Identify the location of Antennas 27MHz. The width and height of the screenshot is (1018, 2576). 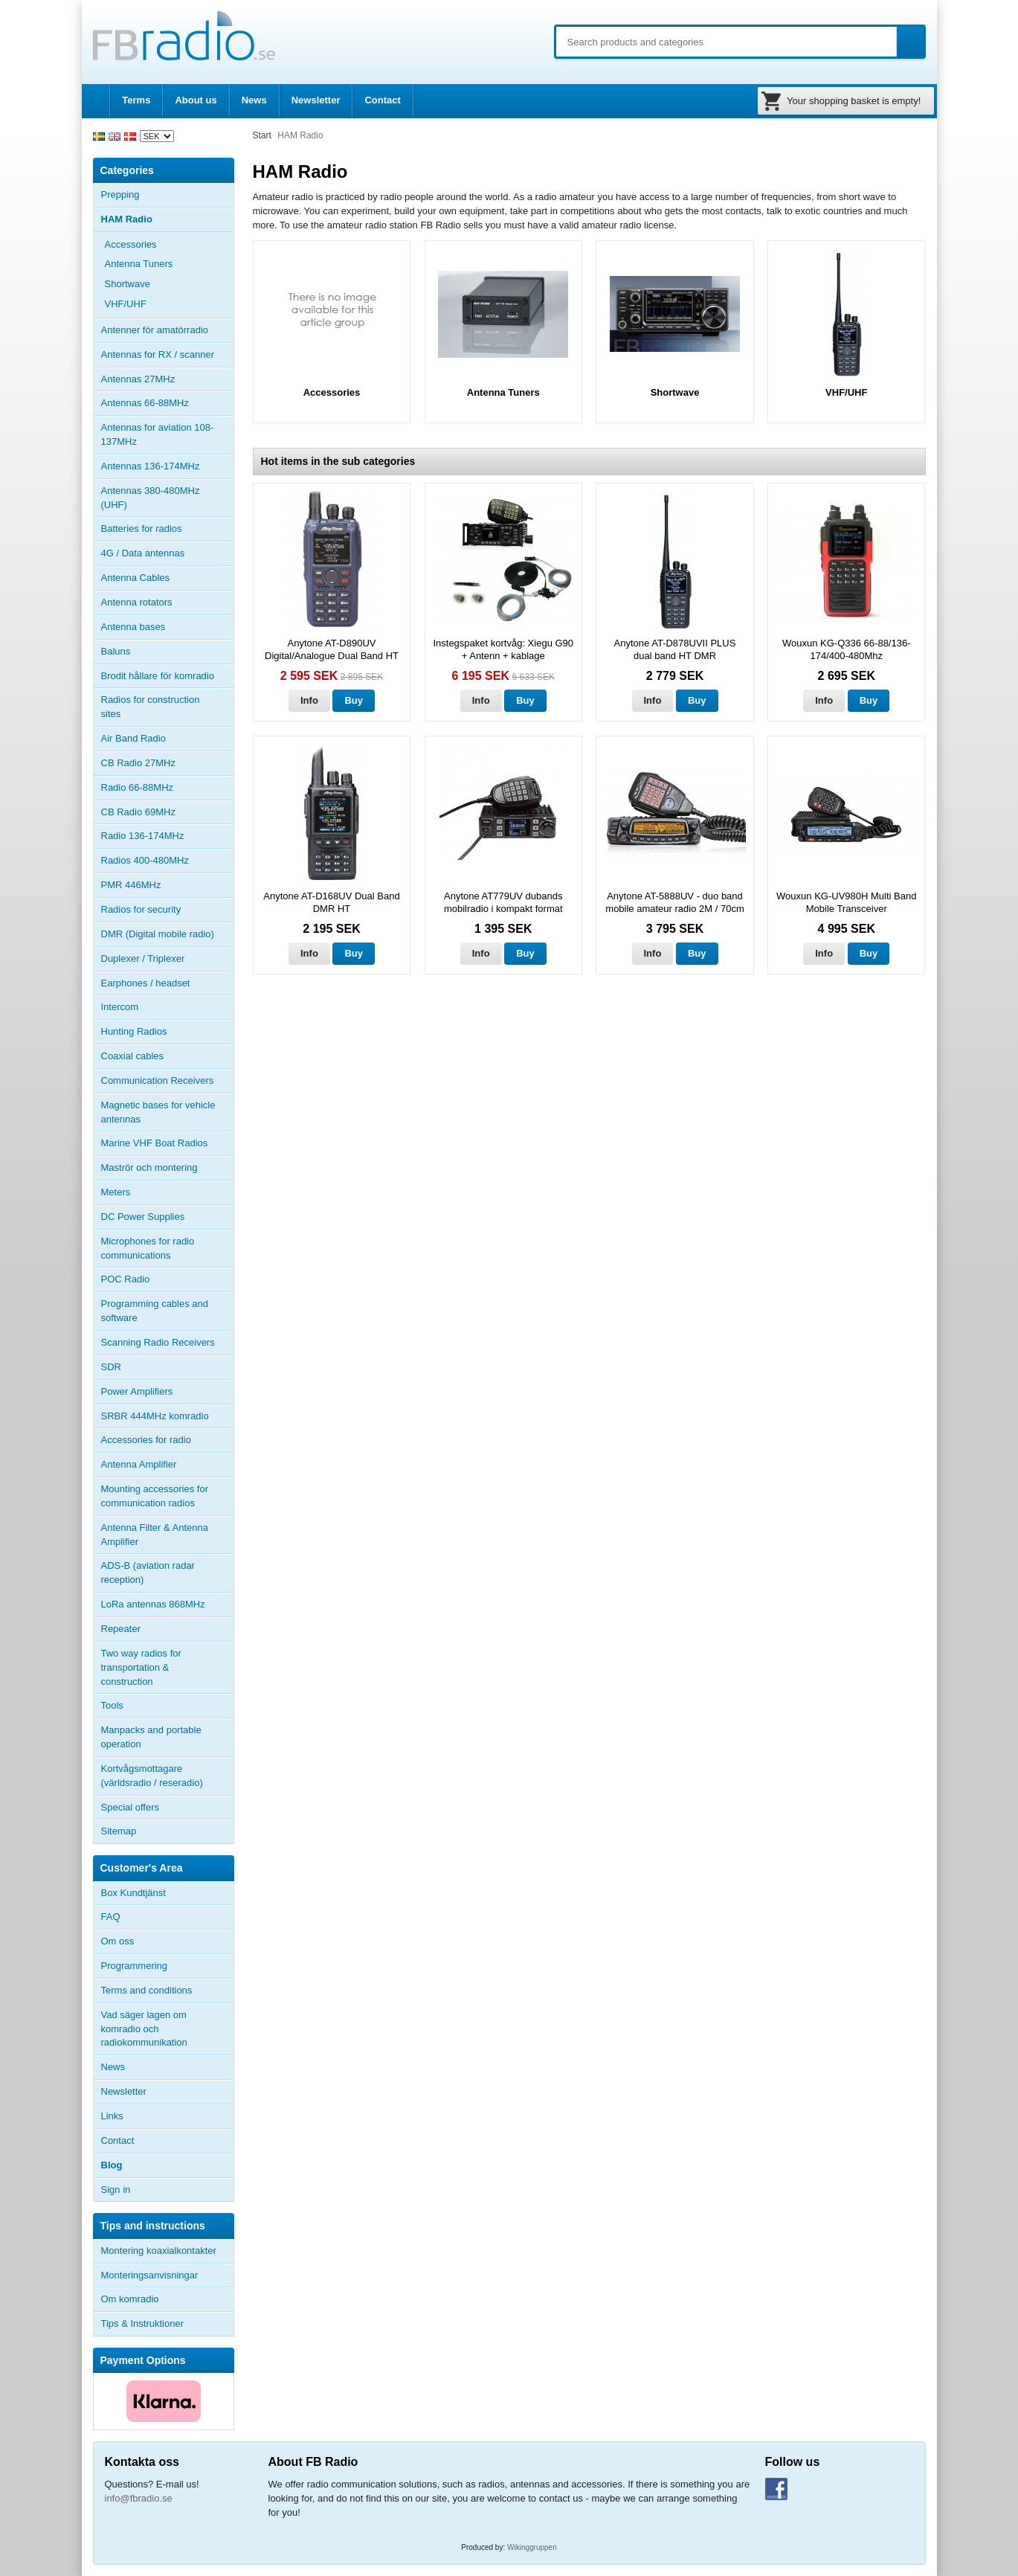
(167, 379).